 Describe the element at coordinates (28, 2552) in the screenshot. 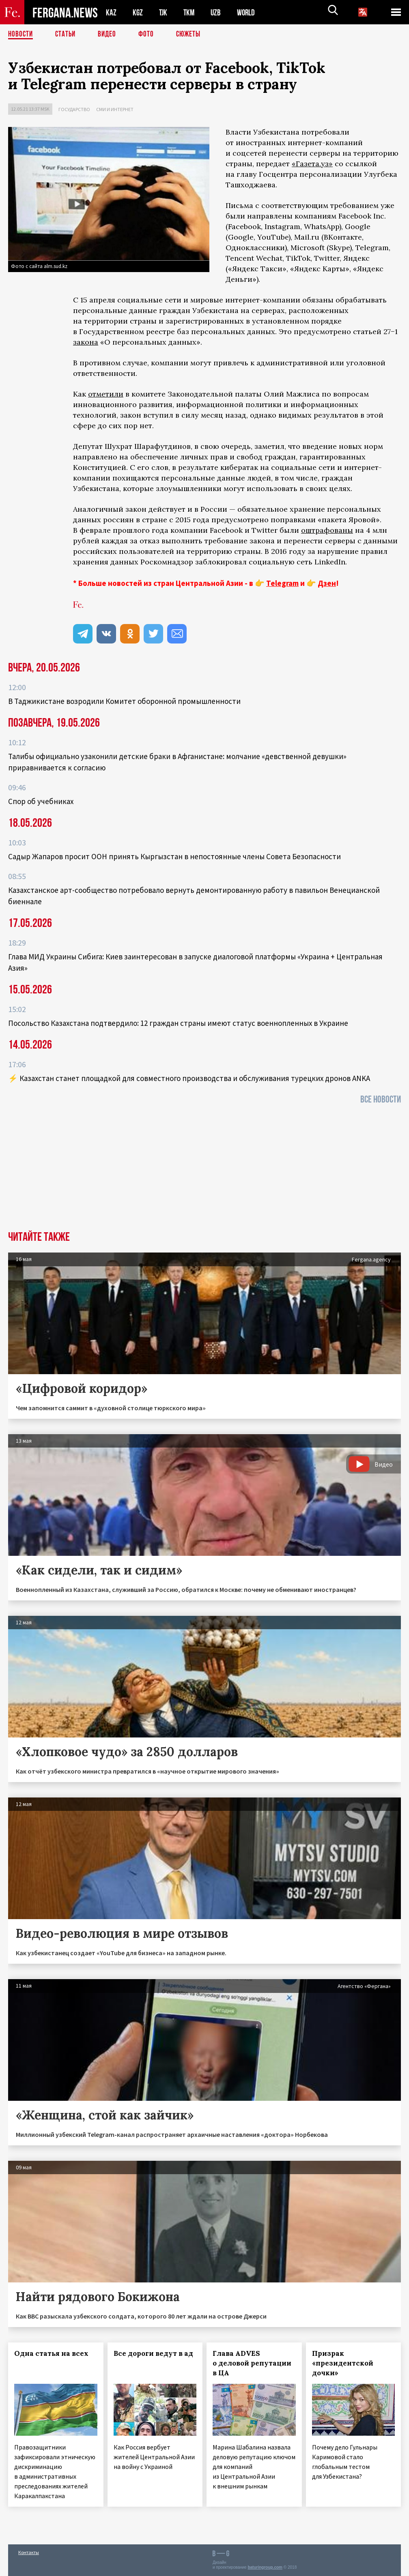

I see `Контакты` at that location.